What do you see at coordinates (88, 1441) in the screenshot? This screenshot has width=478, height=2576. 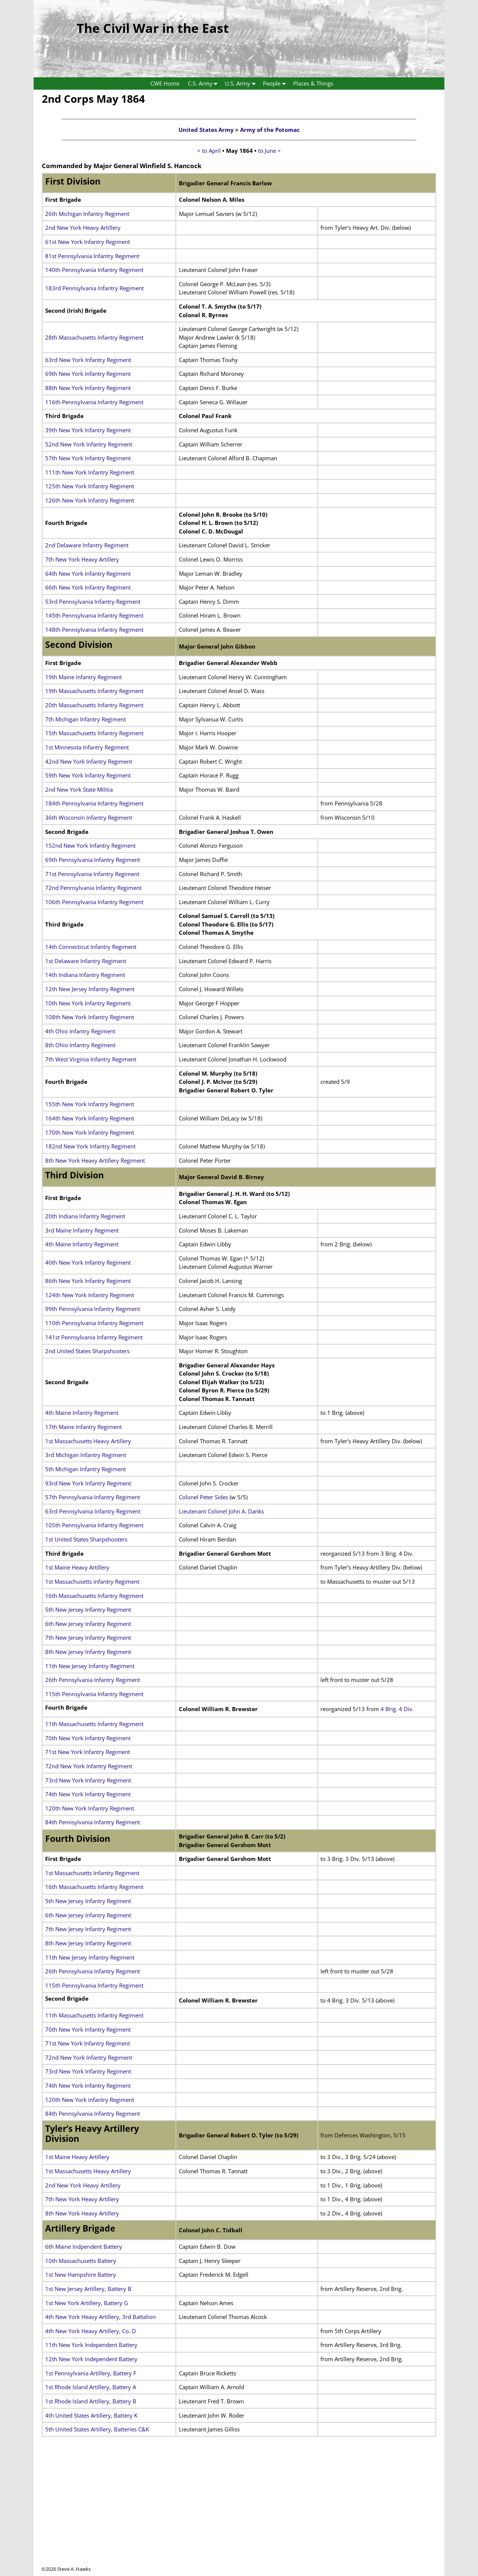 I see `1st Massachusetts Heavy Artillery` at bounding box center [88, 1441].